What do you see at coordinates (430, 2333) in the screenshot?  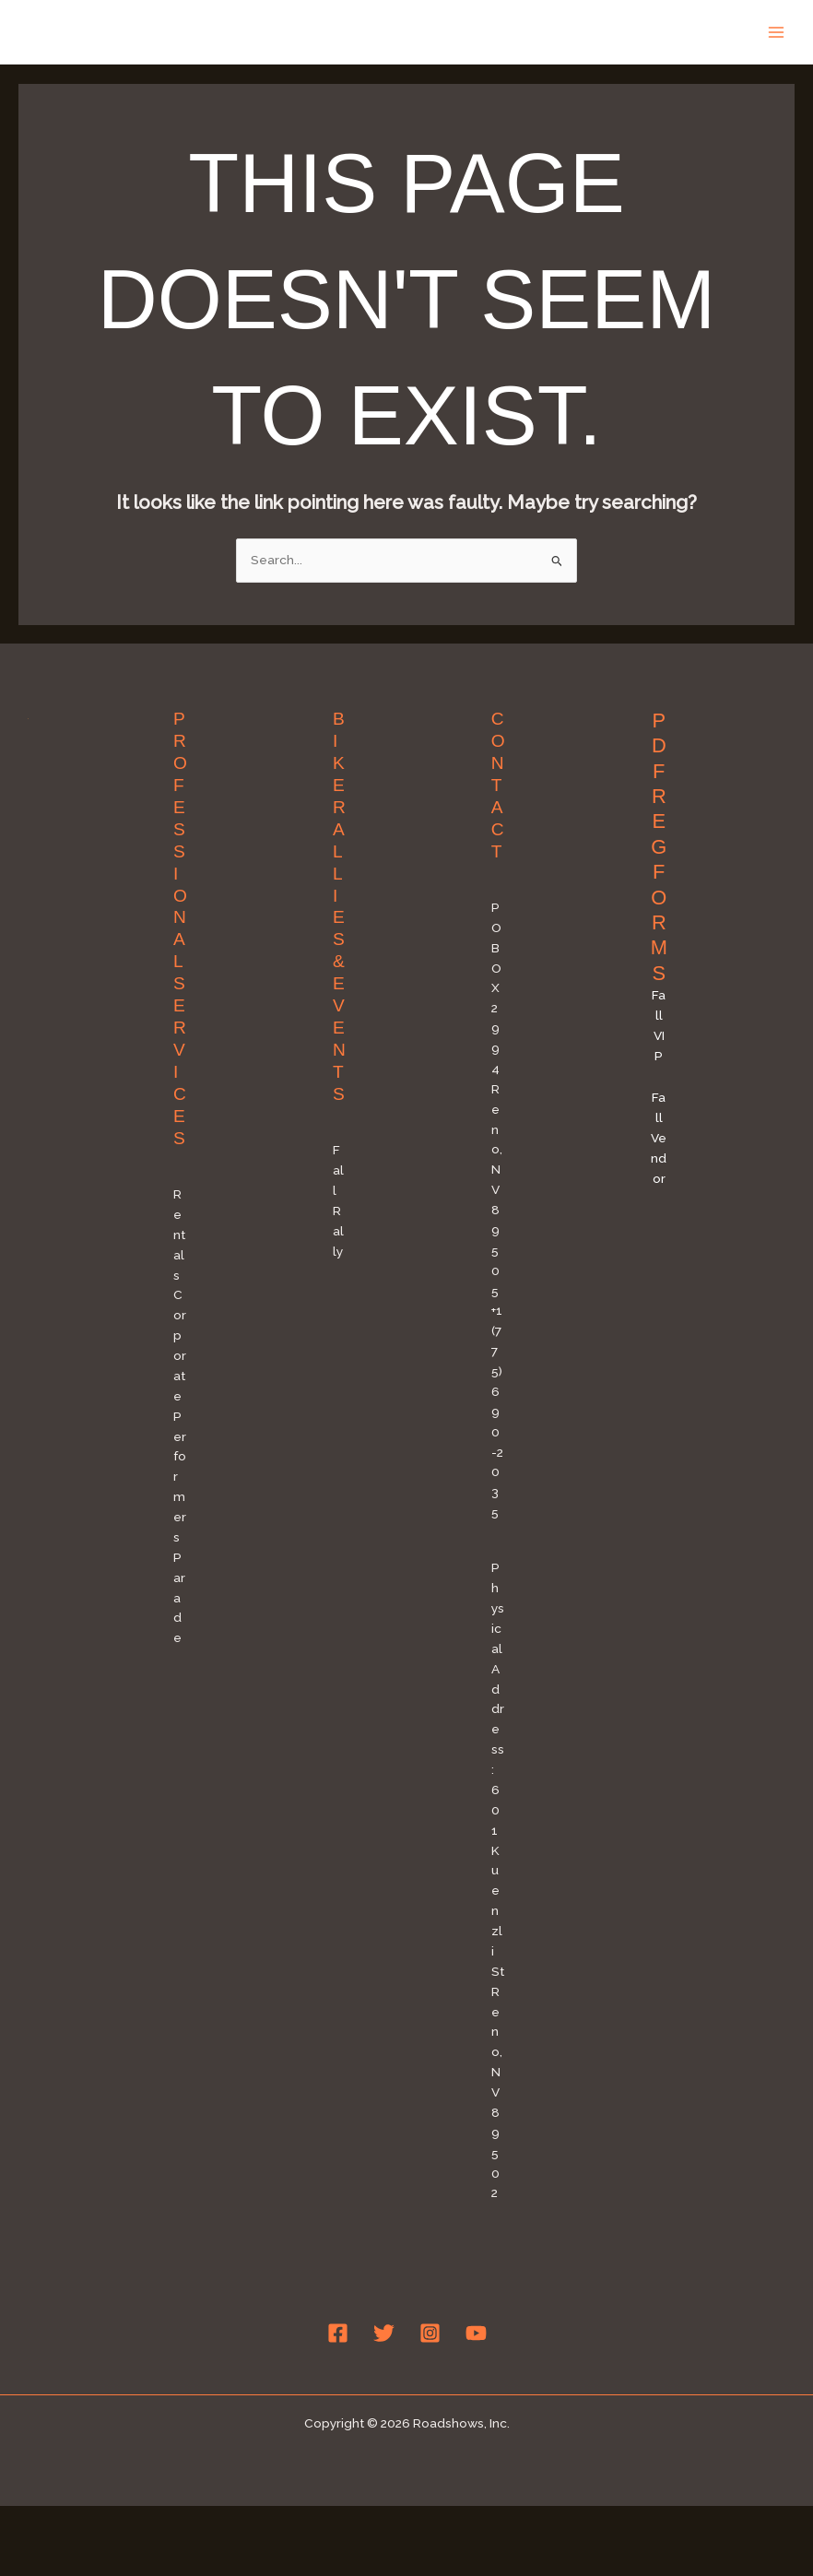 I see `[Instagram]` at bounding box center [430, 2333].